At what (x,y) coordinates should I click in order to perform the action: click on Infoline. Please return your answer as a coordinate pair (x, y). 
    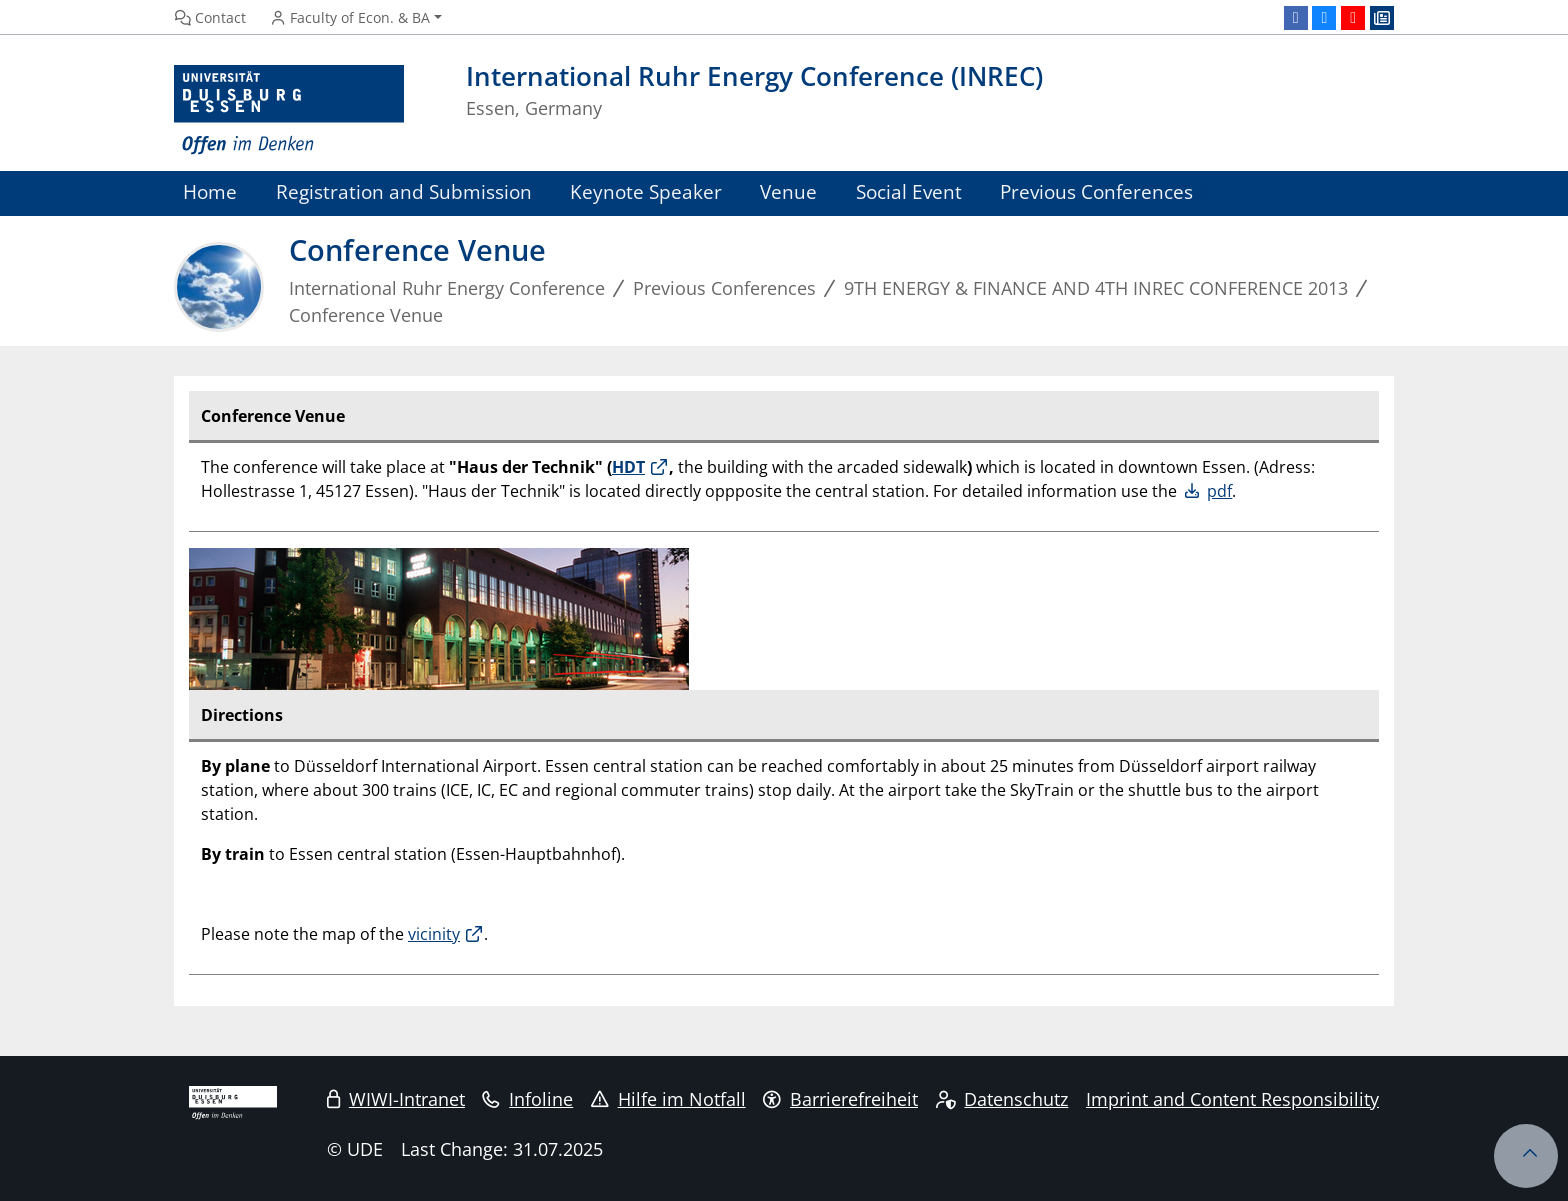
    Looking at the image, I should click on (527, 1099).